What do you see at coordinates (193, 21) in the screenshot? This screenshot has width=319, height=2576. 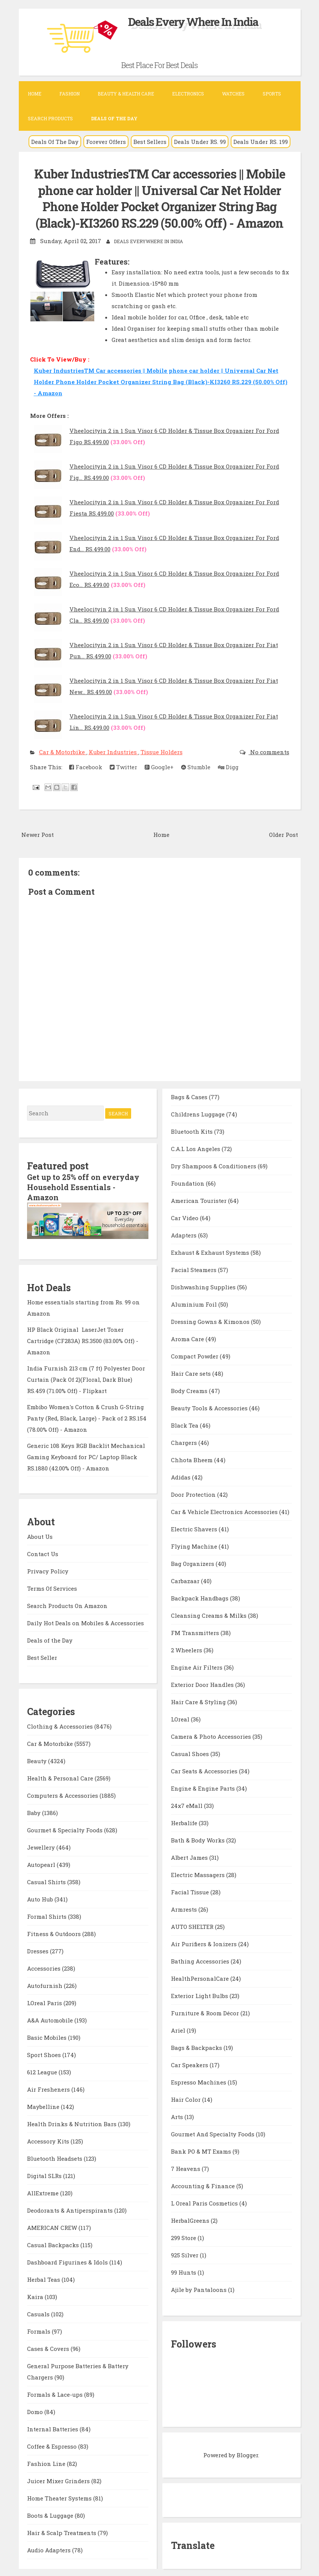 I see `Deals Every Where In India` at bounding box center [193, 21].